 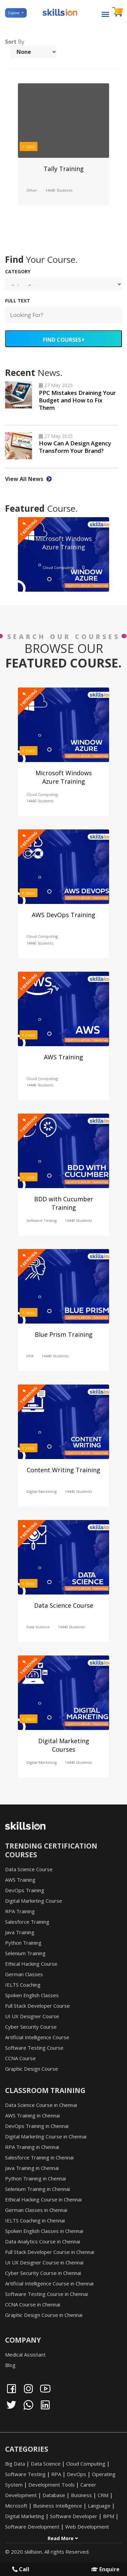 What do you see at coordinates (32, 2304) in the screenshot?
I see `CCNA Course in Chennai` at bounding box center [32, 2304].